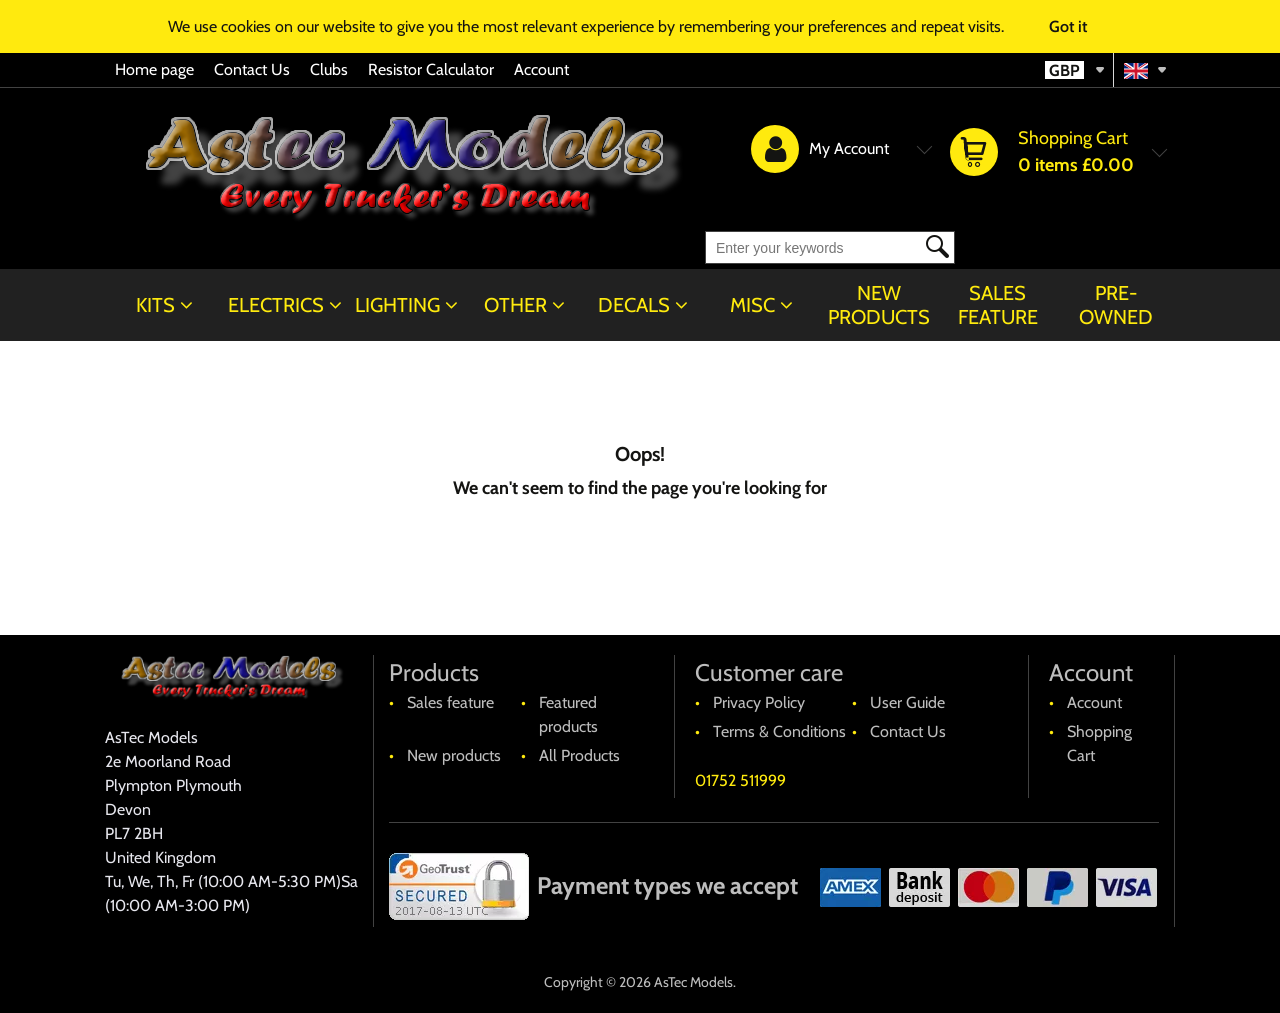  What do you see at coordinates (907, 702) in the screenshot?
I see `User Guide` at bounding box center [907, 702].